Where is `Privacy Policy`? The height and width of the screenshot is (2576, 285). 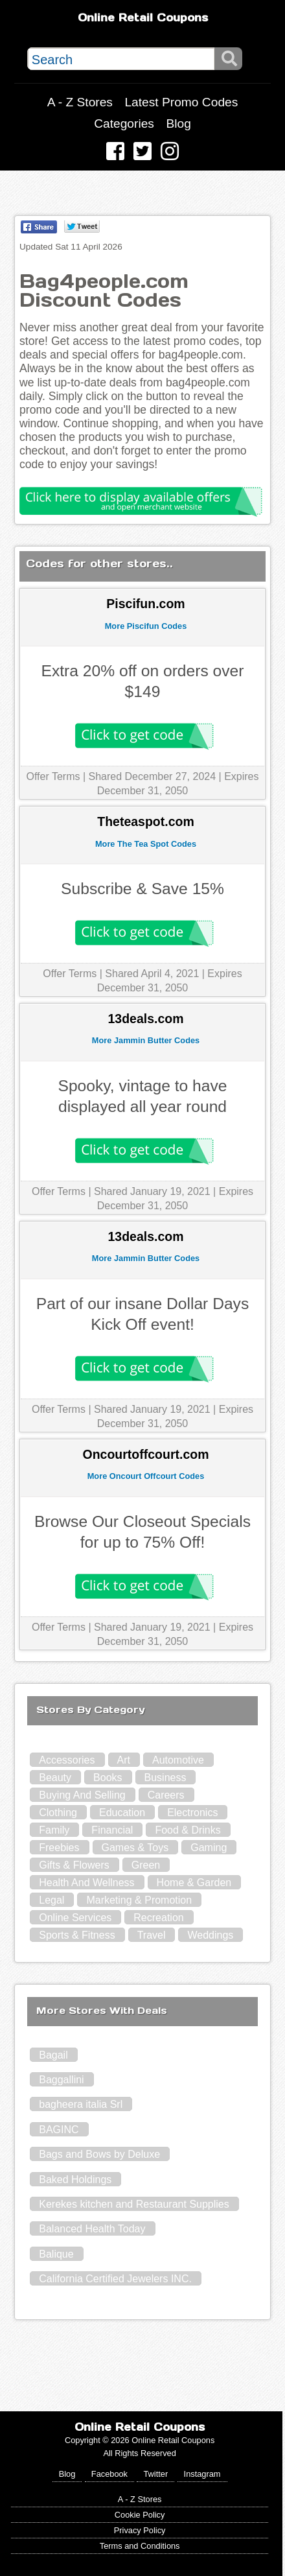 Privacy Policy is located at coordinates (140, 2530).